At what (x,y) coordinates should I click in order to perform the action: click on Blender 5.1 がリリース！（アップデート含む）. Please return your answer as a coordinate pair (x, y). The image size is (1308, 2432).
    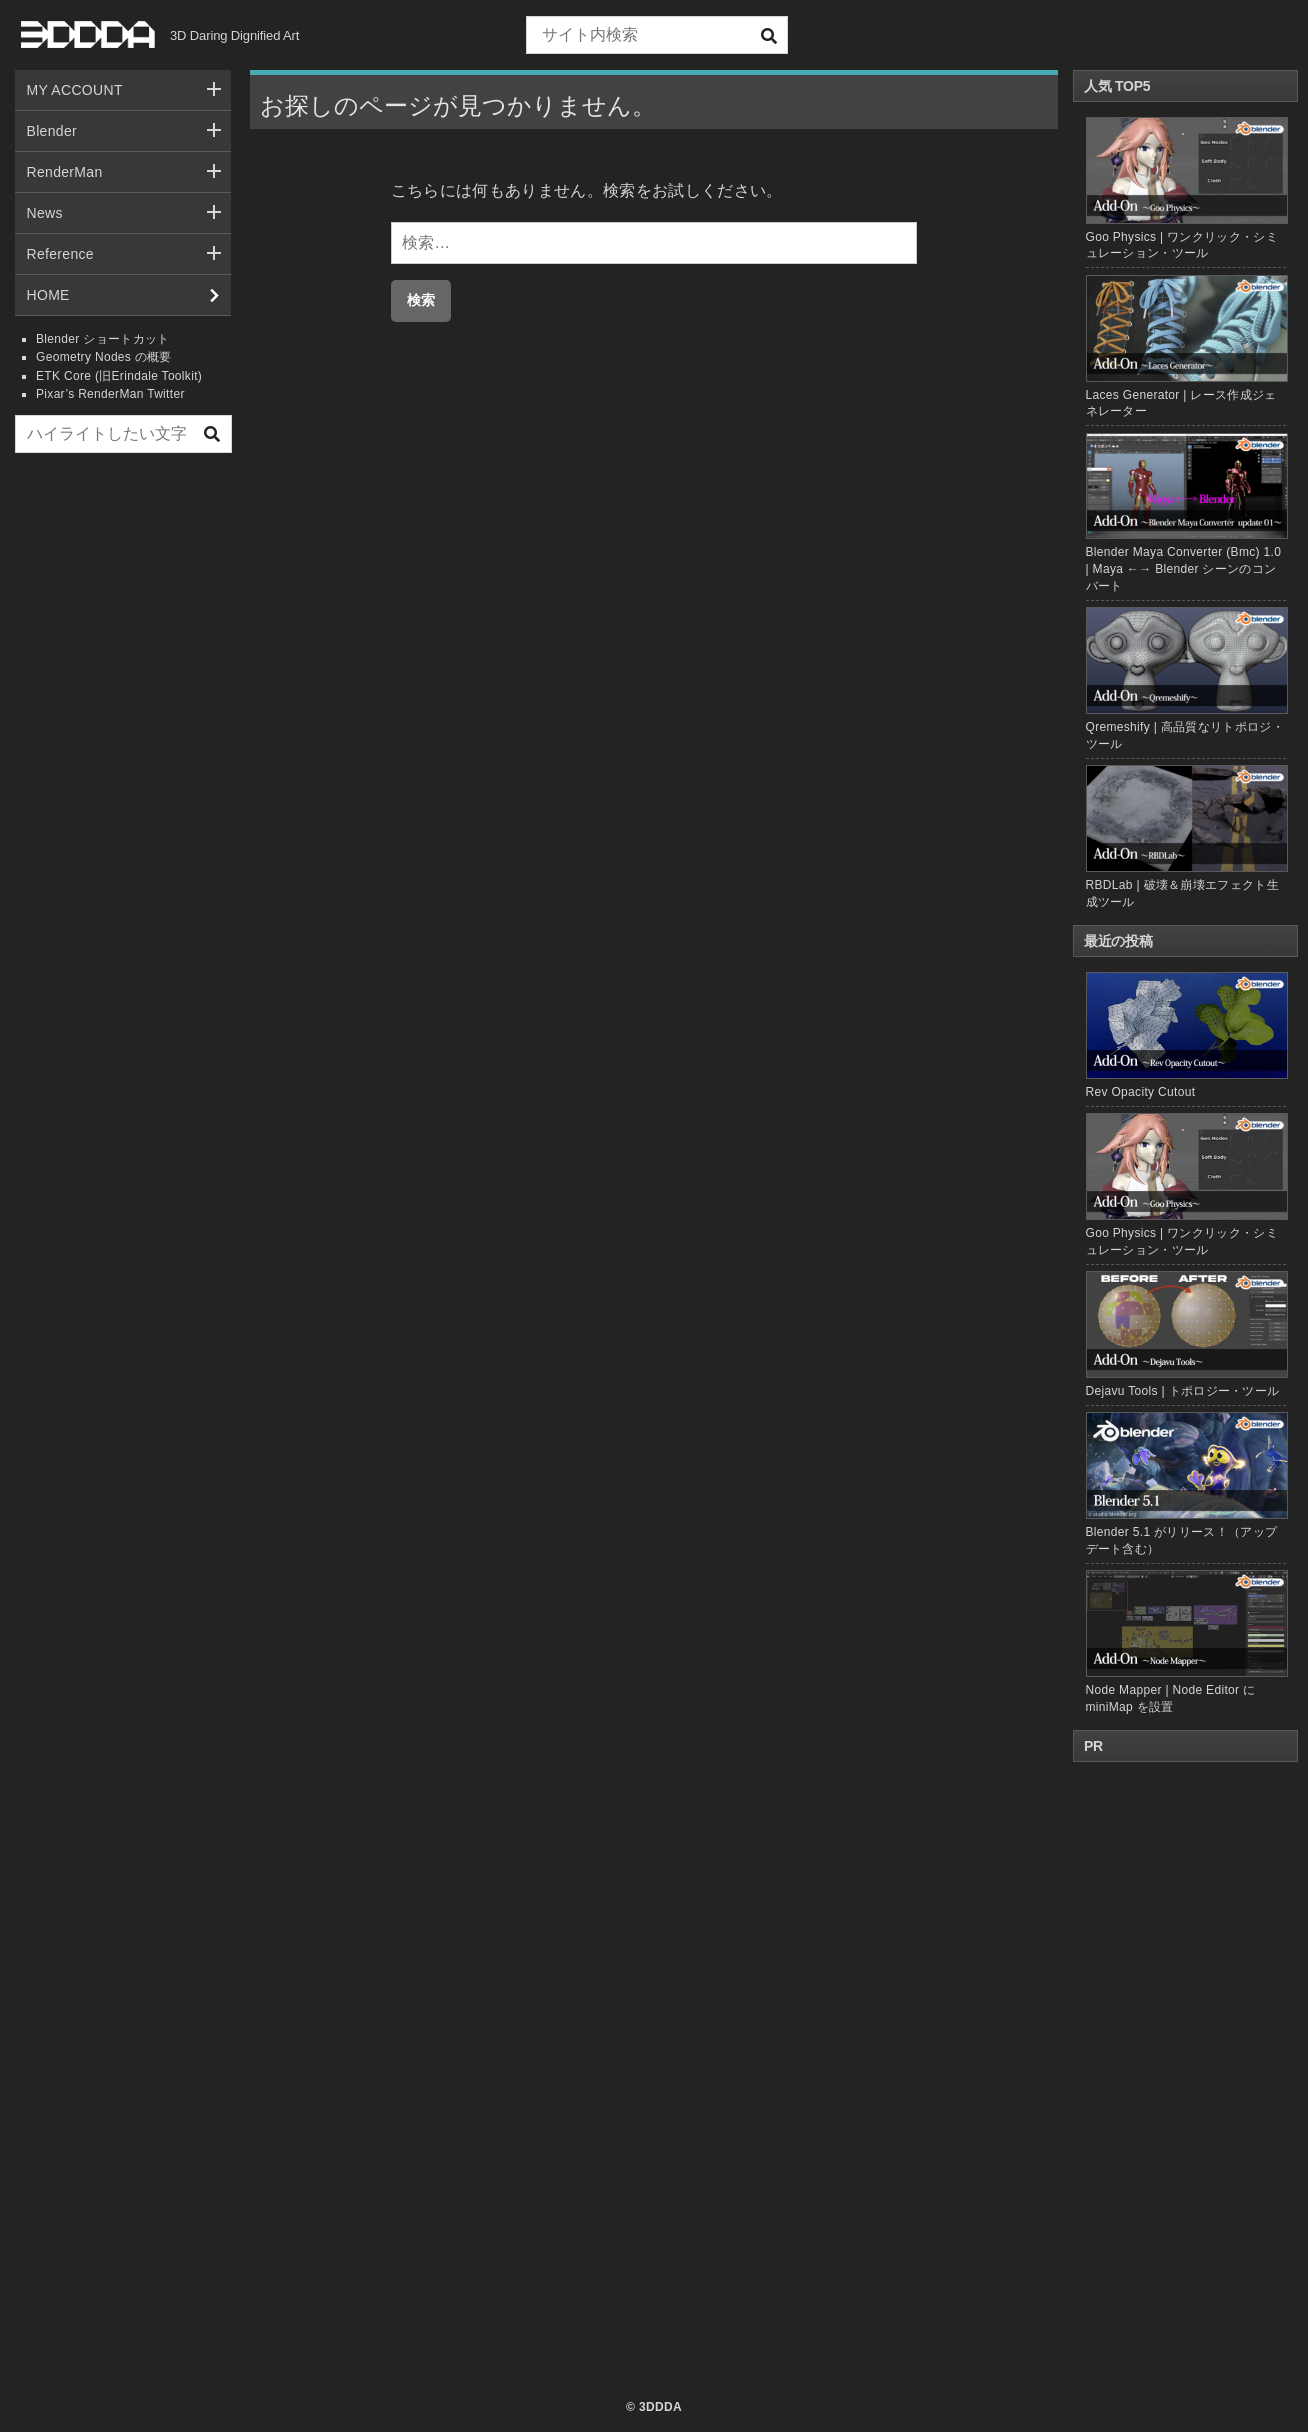
    Looking at the image, I should click on (1186, 1483).